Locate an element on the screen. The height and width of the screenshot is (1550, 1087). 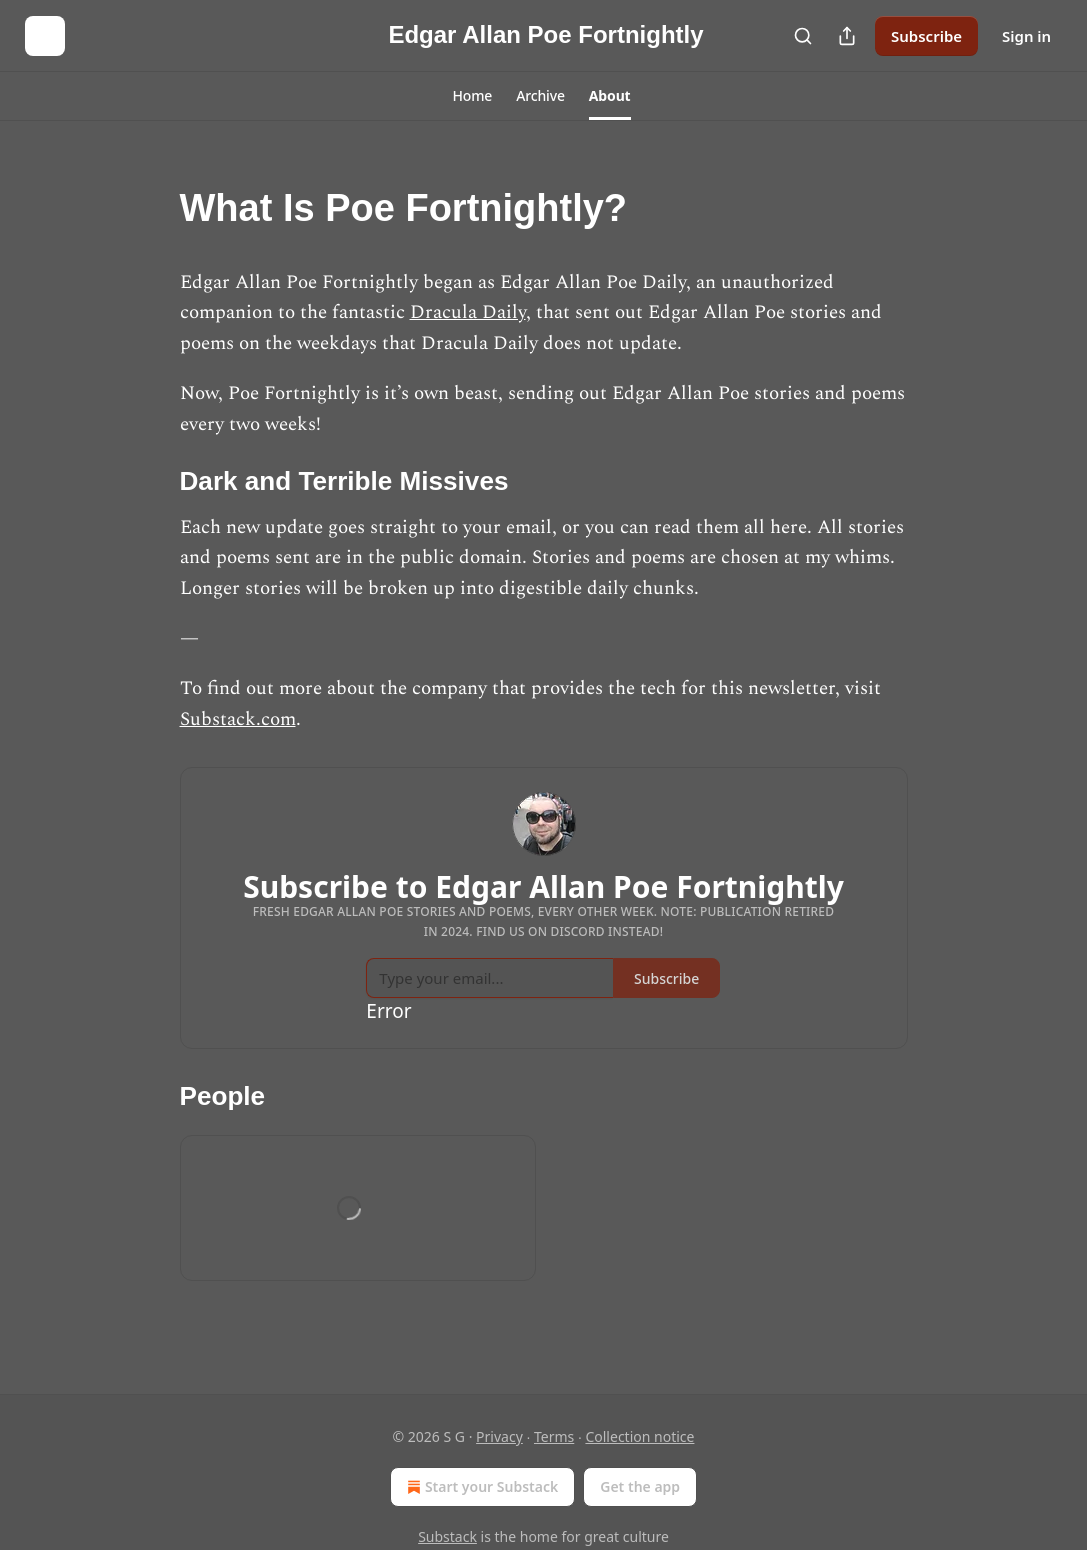
Start your Substack is located at coordinates (480, 1487).